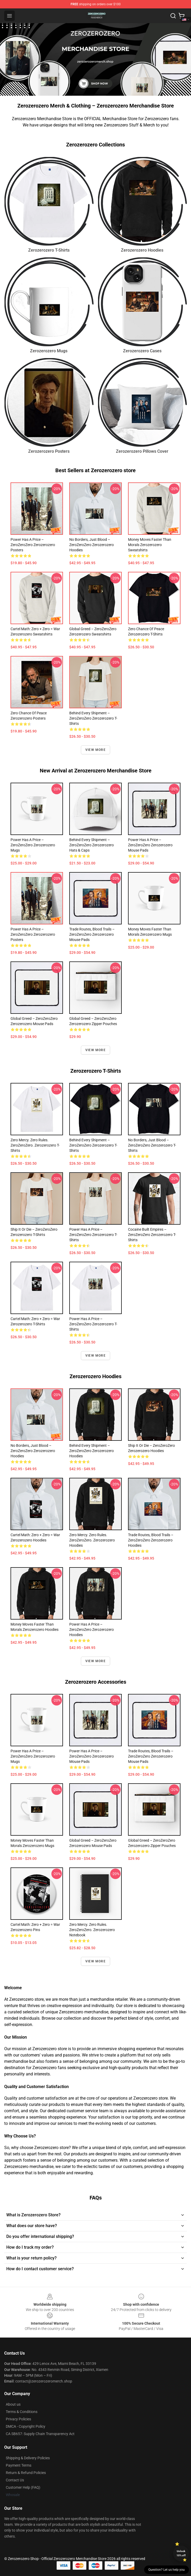 The image size is (191, 2576). I want to click on Return & Refund Policies, so click(26, 2473).